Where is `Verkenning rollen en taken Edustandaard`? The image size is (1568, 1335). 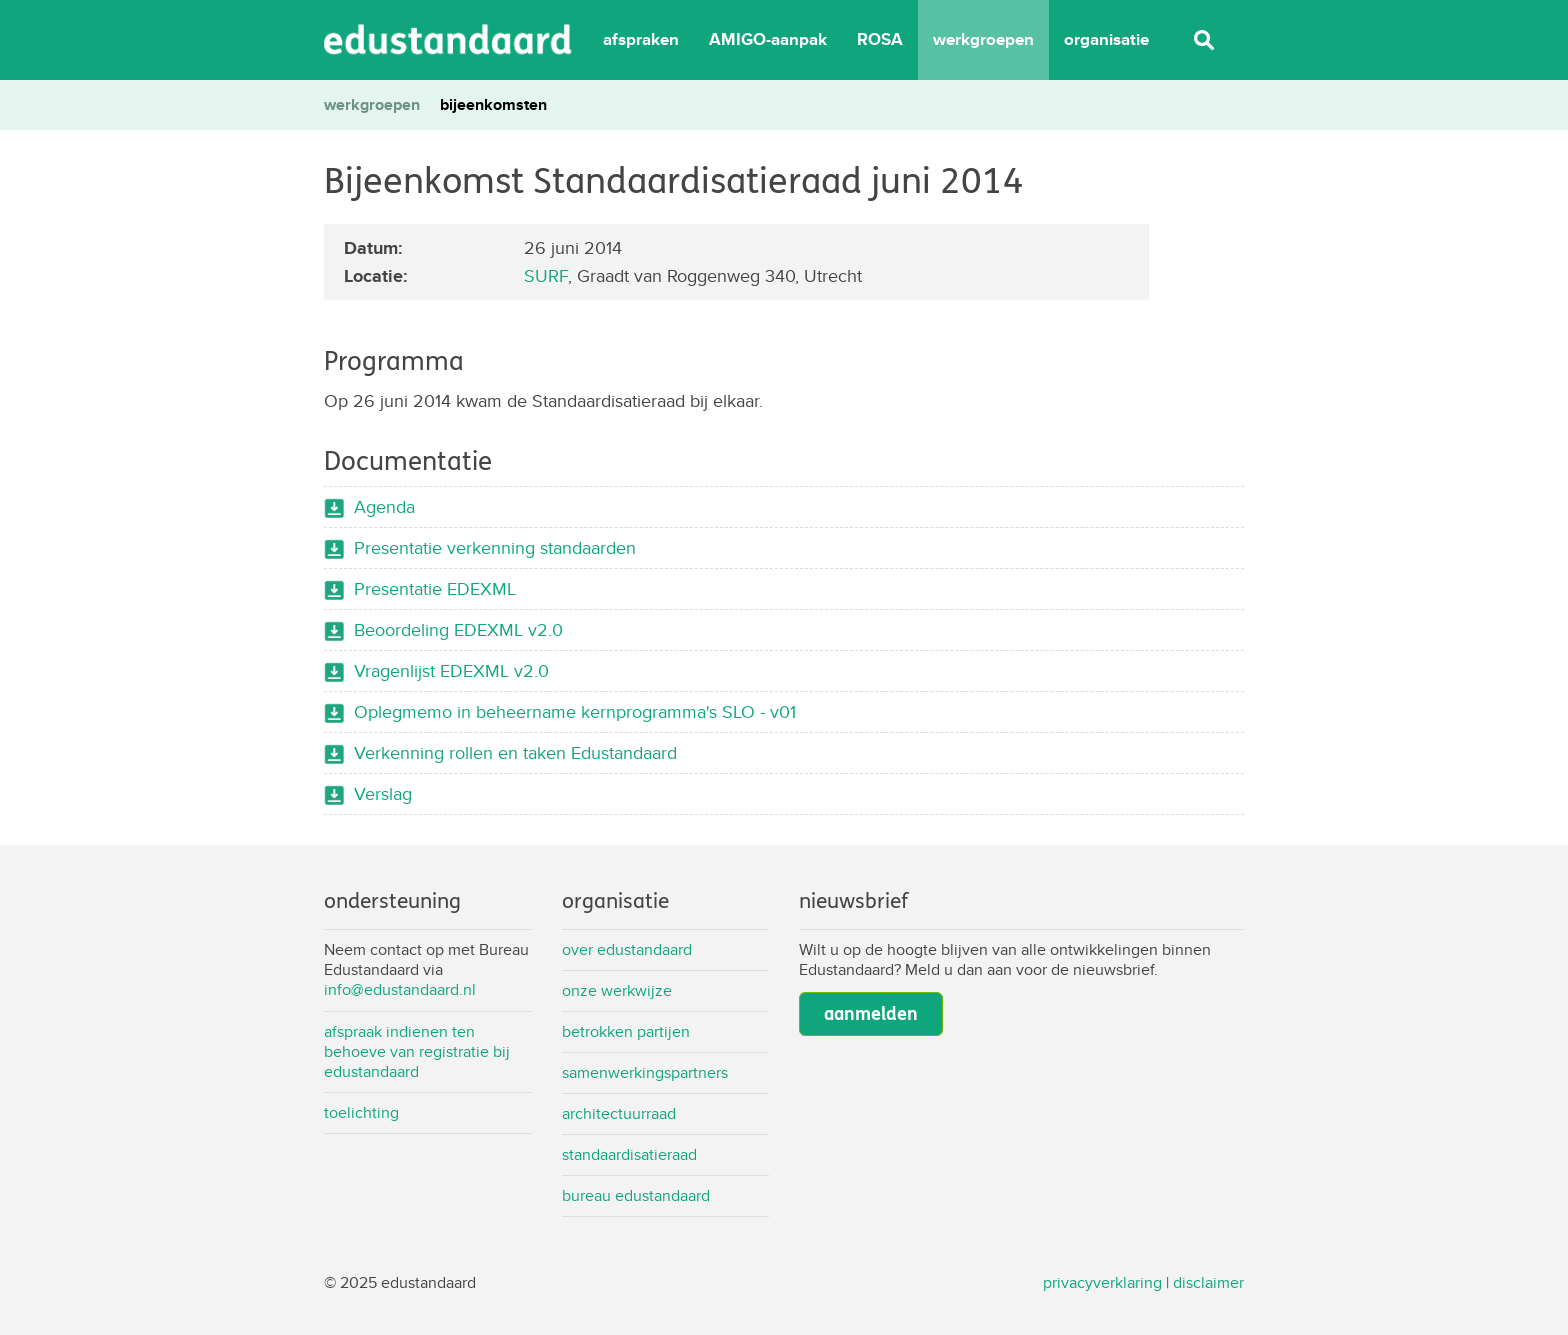 Verkenning rollen en taken Edustandaard is located at coordinates (515, 752).